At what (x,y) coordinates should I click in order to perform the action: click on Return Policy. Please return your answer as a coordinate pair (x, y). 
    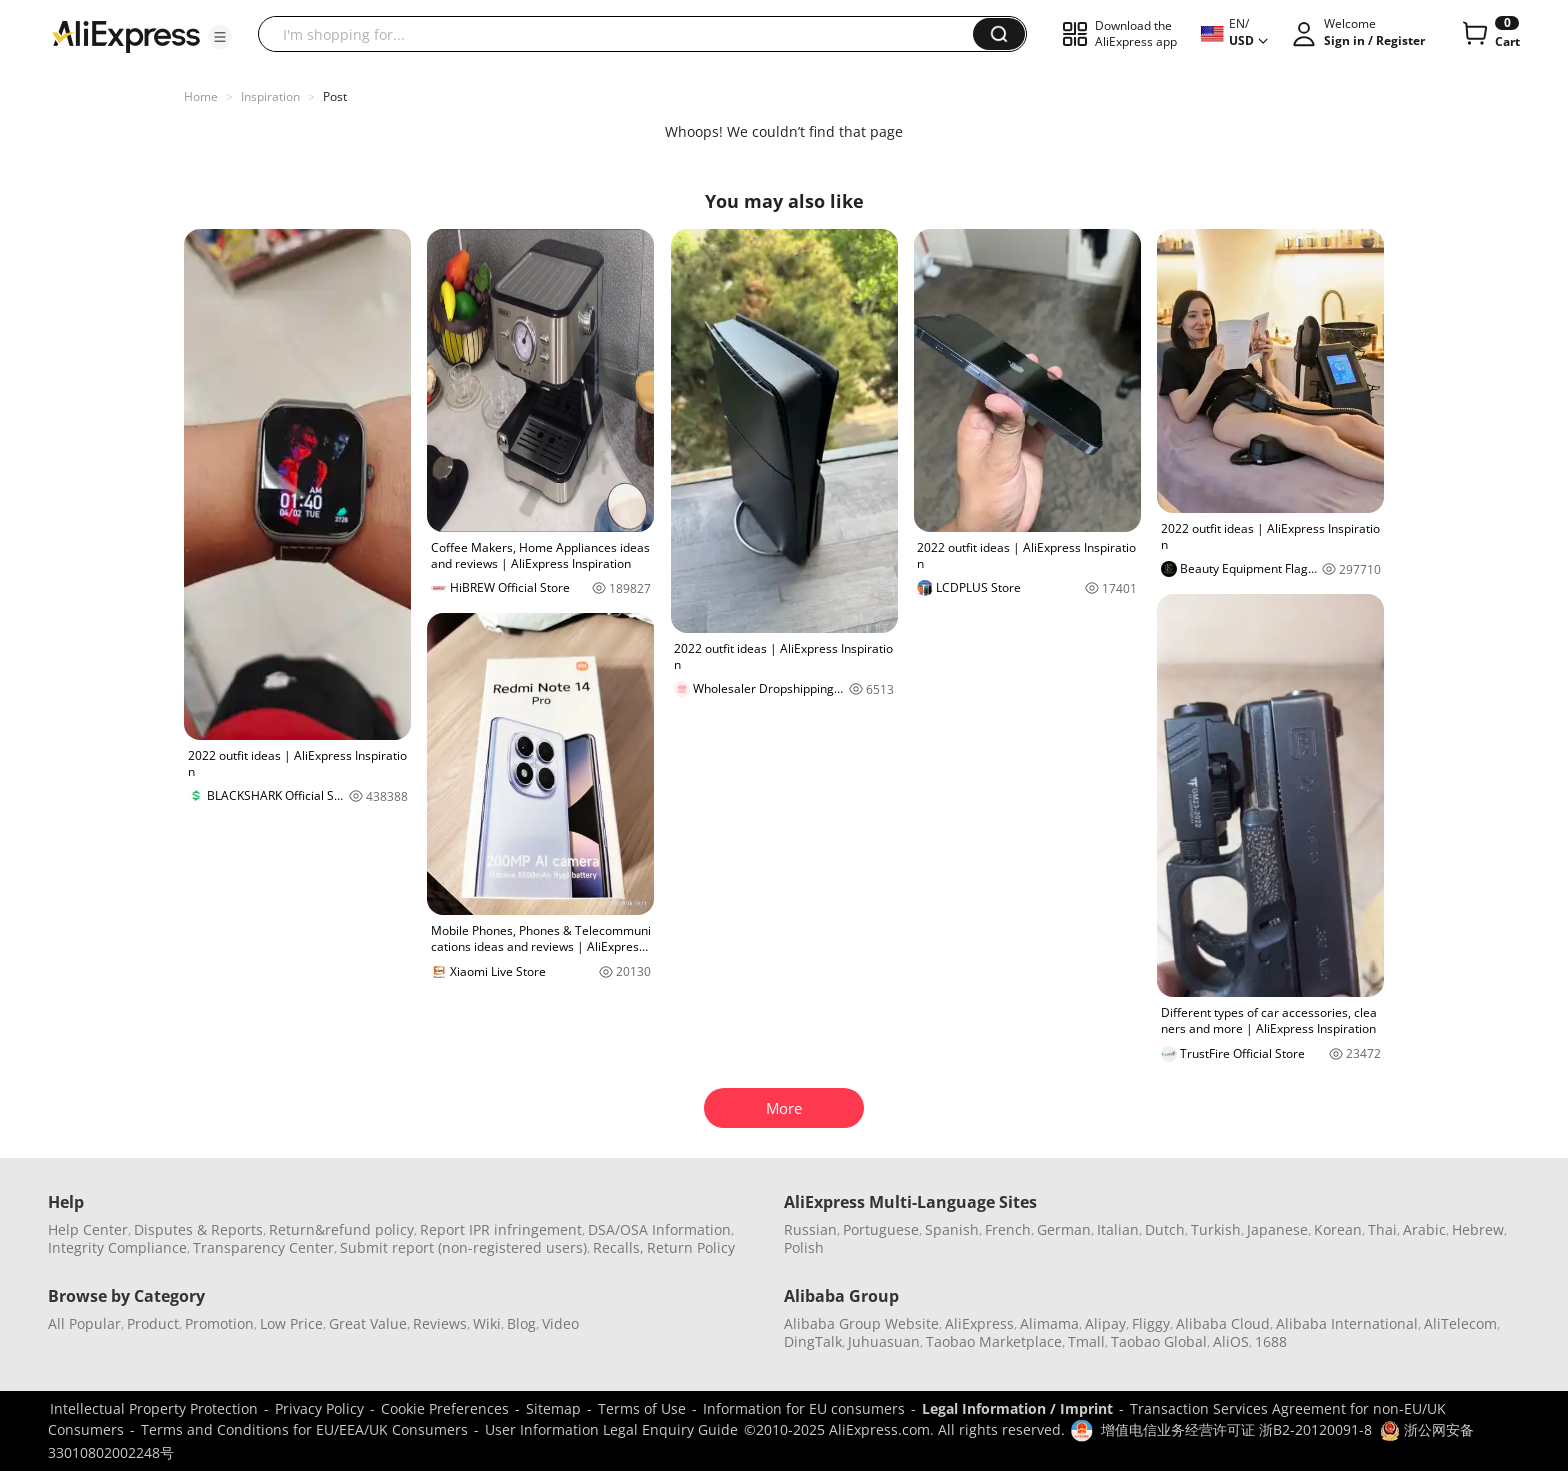
    Looking at the image, I should click on (691, 1247).